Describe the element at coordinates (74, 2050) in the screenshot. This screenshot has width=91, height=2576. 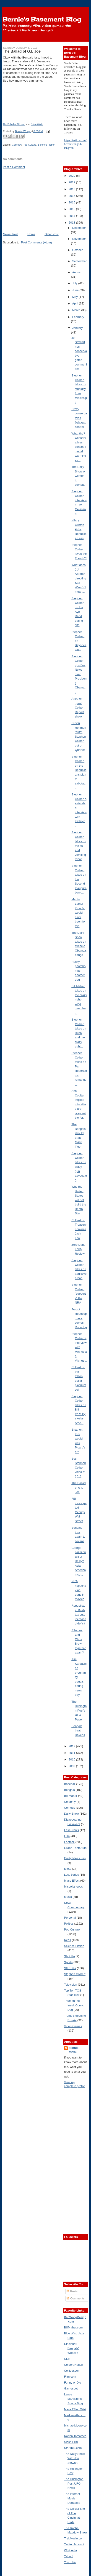
I see `Bernie Wong` at that location.